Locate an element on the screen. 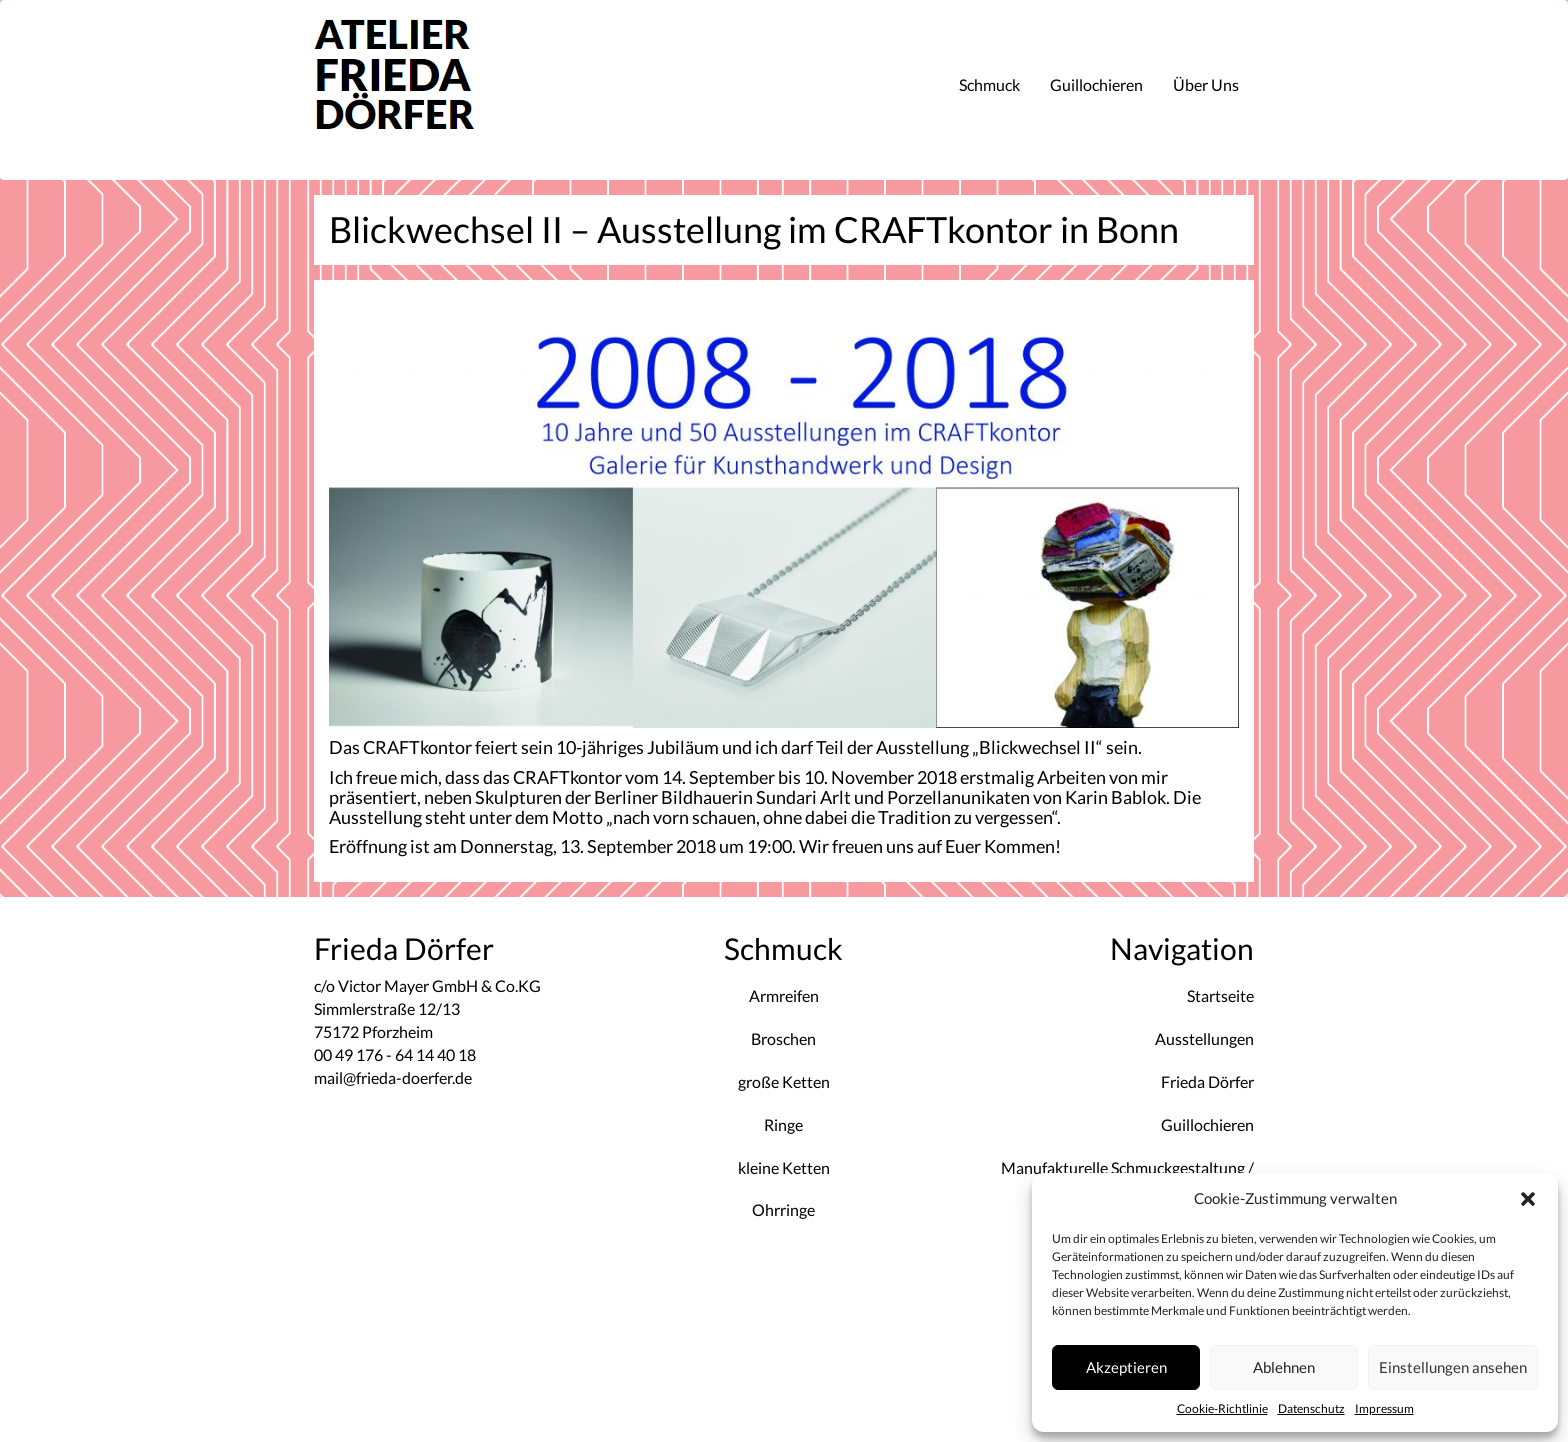 This screenshot has width=1568, height=1442. Impressum is located at coordinates (1384, 1408).